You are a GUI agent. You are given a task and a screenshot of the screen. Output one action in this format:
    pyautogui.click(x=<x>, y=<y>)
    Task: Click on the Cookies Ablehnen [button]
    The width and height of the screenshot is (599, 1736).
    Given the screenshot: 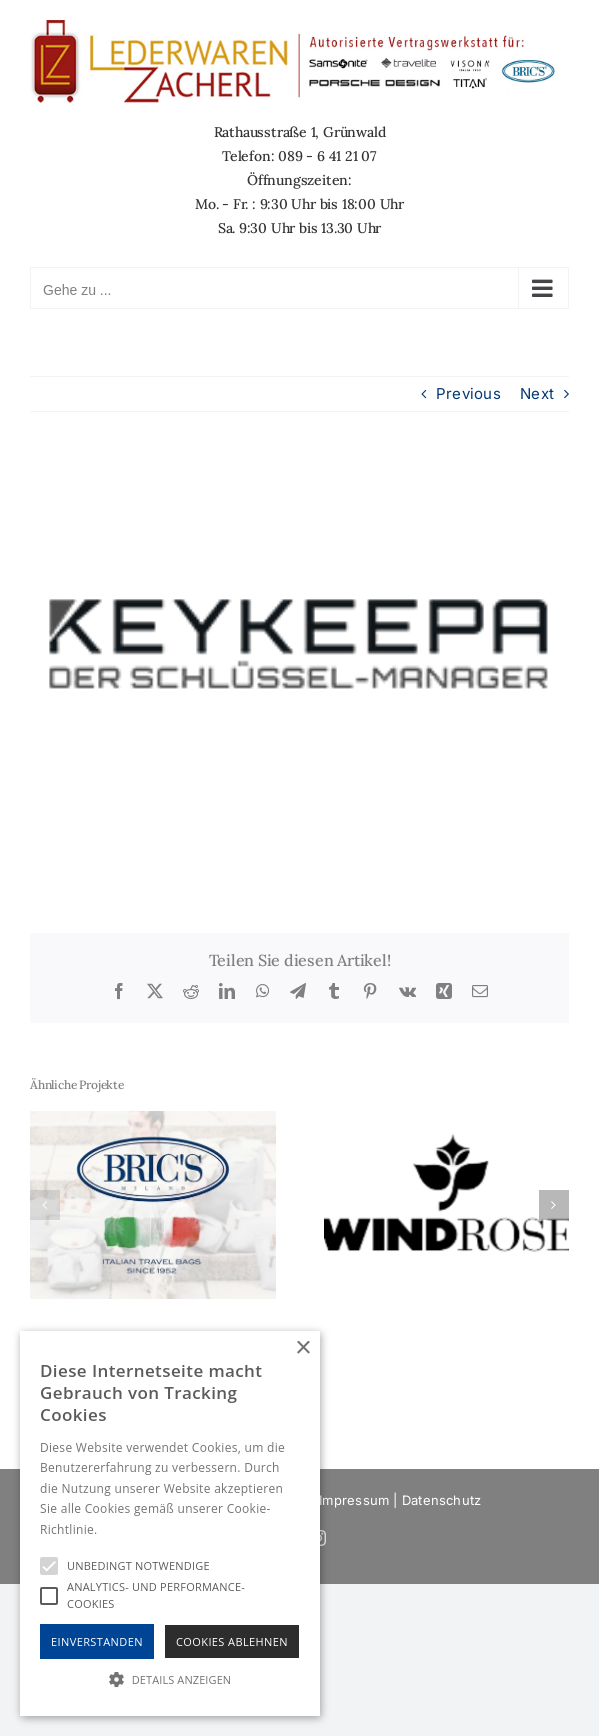 What is the action you would take?
    pyautogui.click(x=232, y=1641)
    